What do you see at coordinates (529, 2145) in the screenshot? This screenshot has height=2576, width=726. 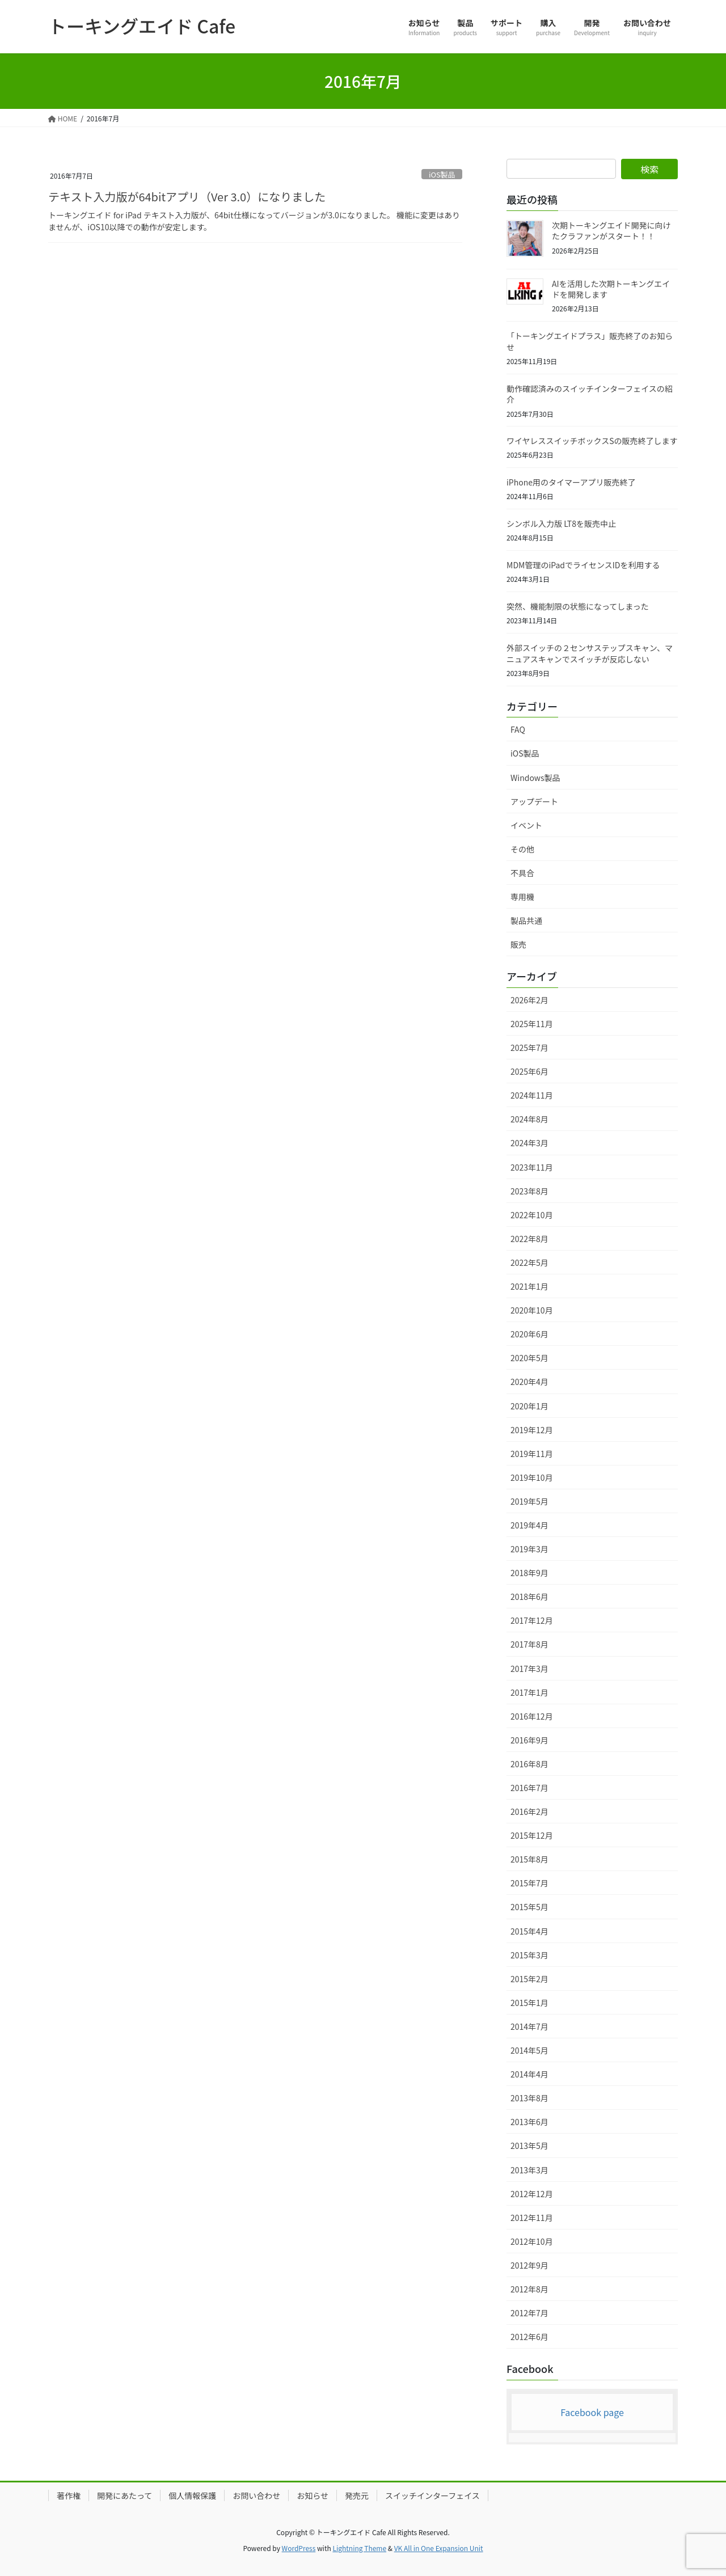 I see `2013年5月` at bounding box center [529, 2145].